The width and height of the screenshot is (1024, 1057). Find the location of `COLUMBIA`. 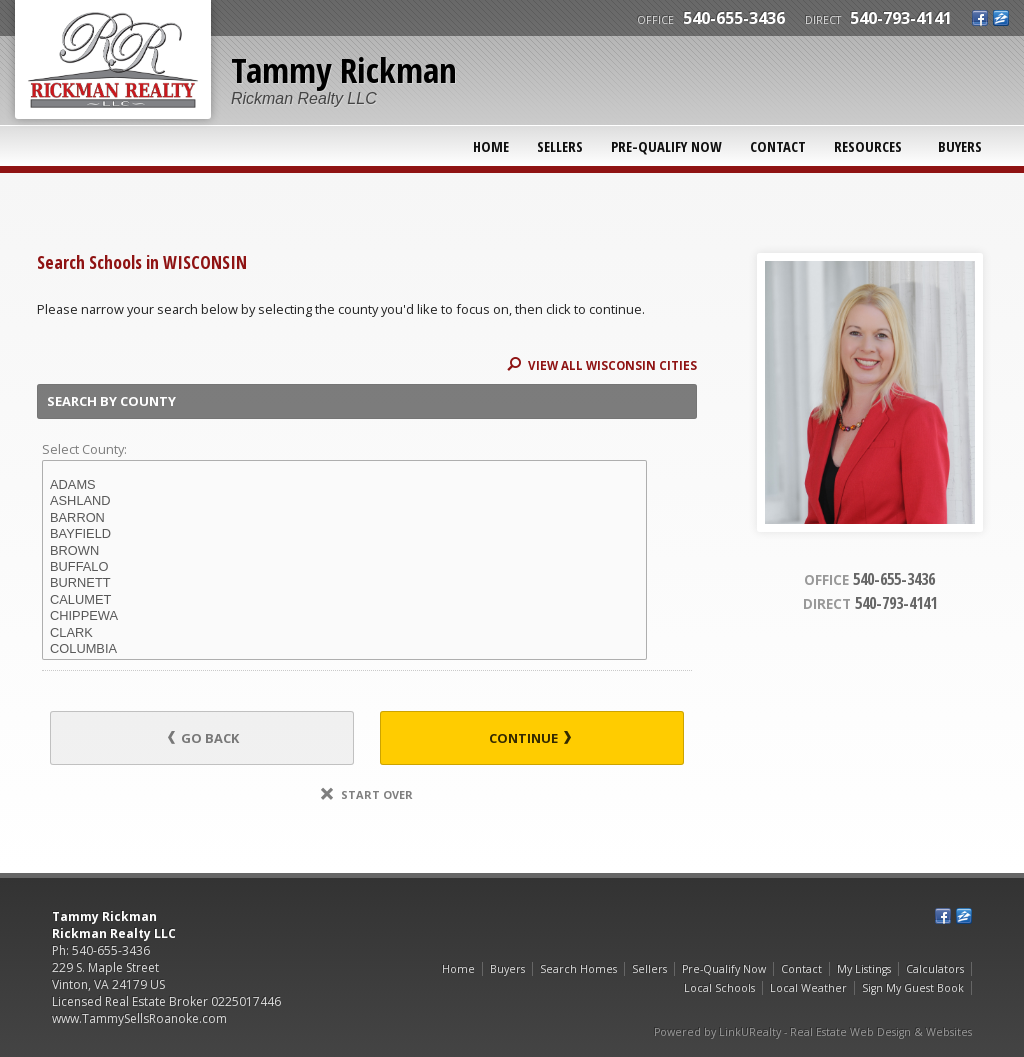

COLUMBIA is located at coordinates (344, 649).